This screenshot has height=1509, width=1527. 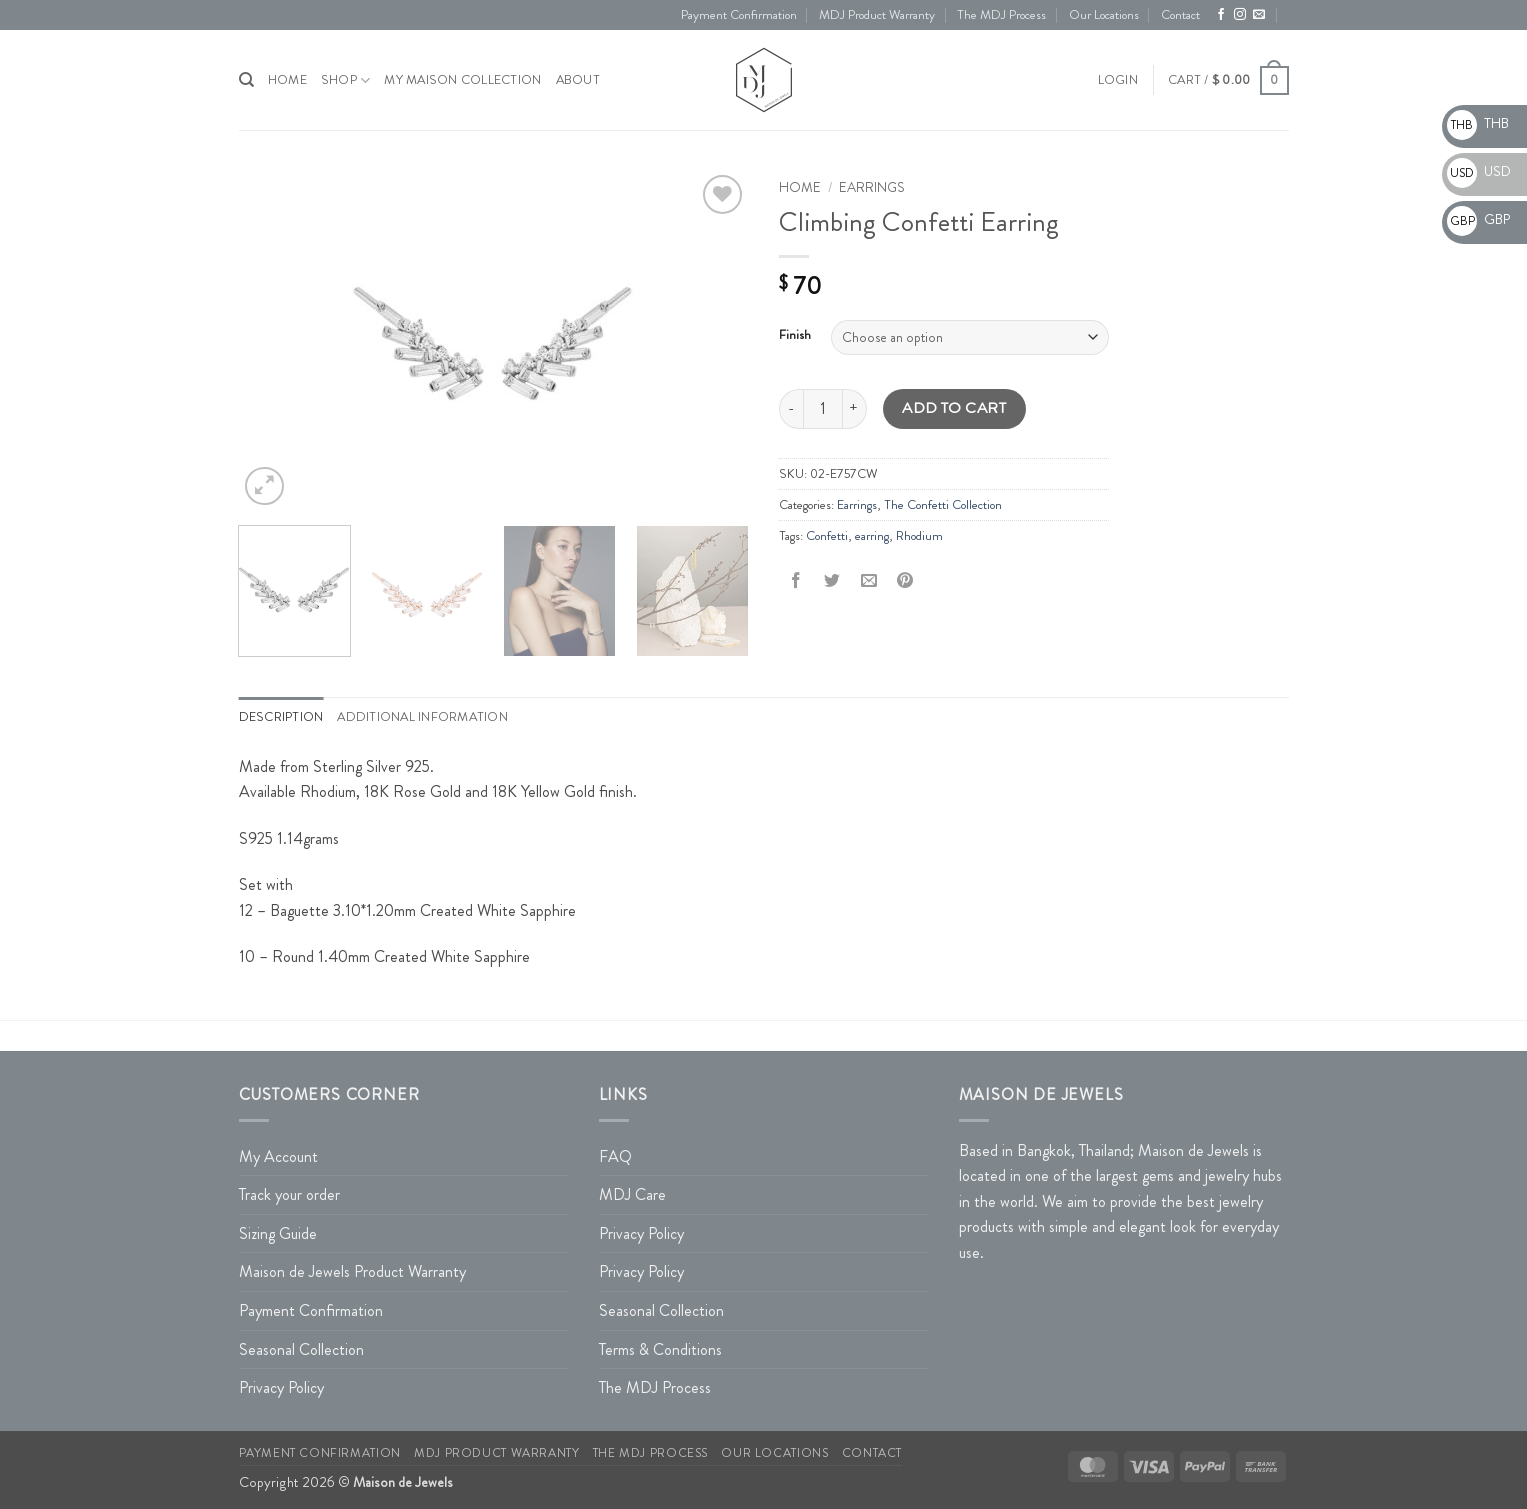 What do you see at coordinates (278, 1233) in the screenshot?
I see `Sizing Guide` at bounding box center [278, 1233].